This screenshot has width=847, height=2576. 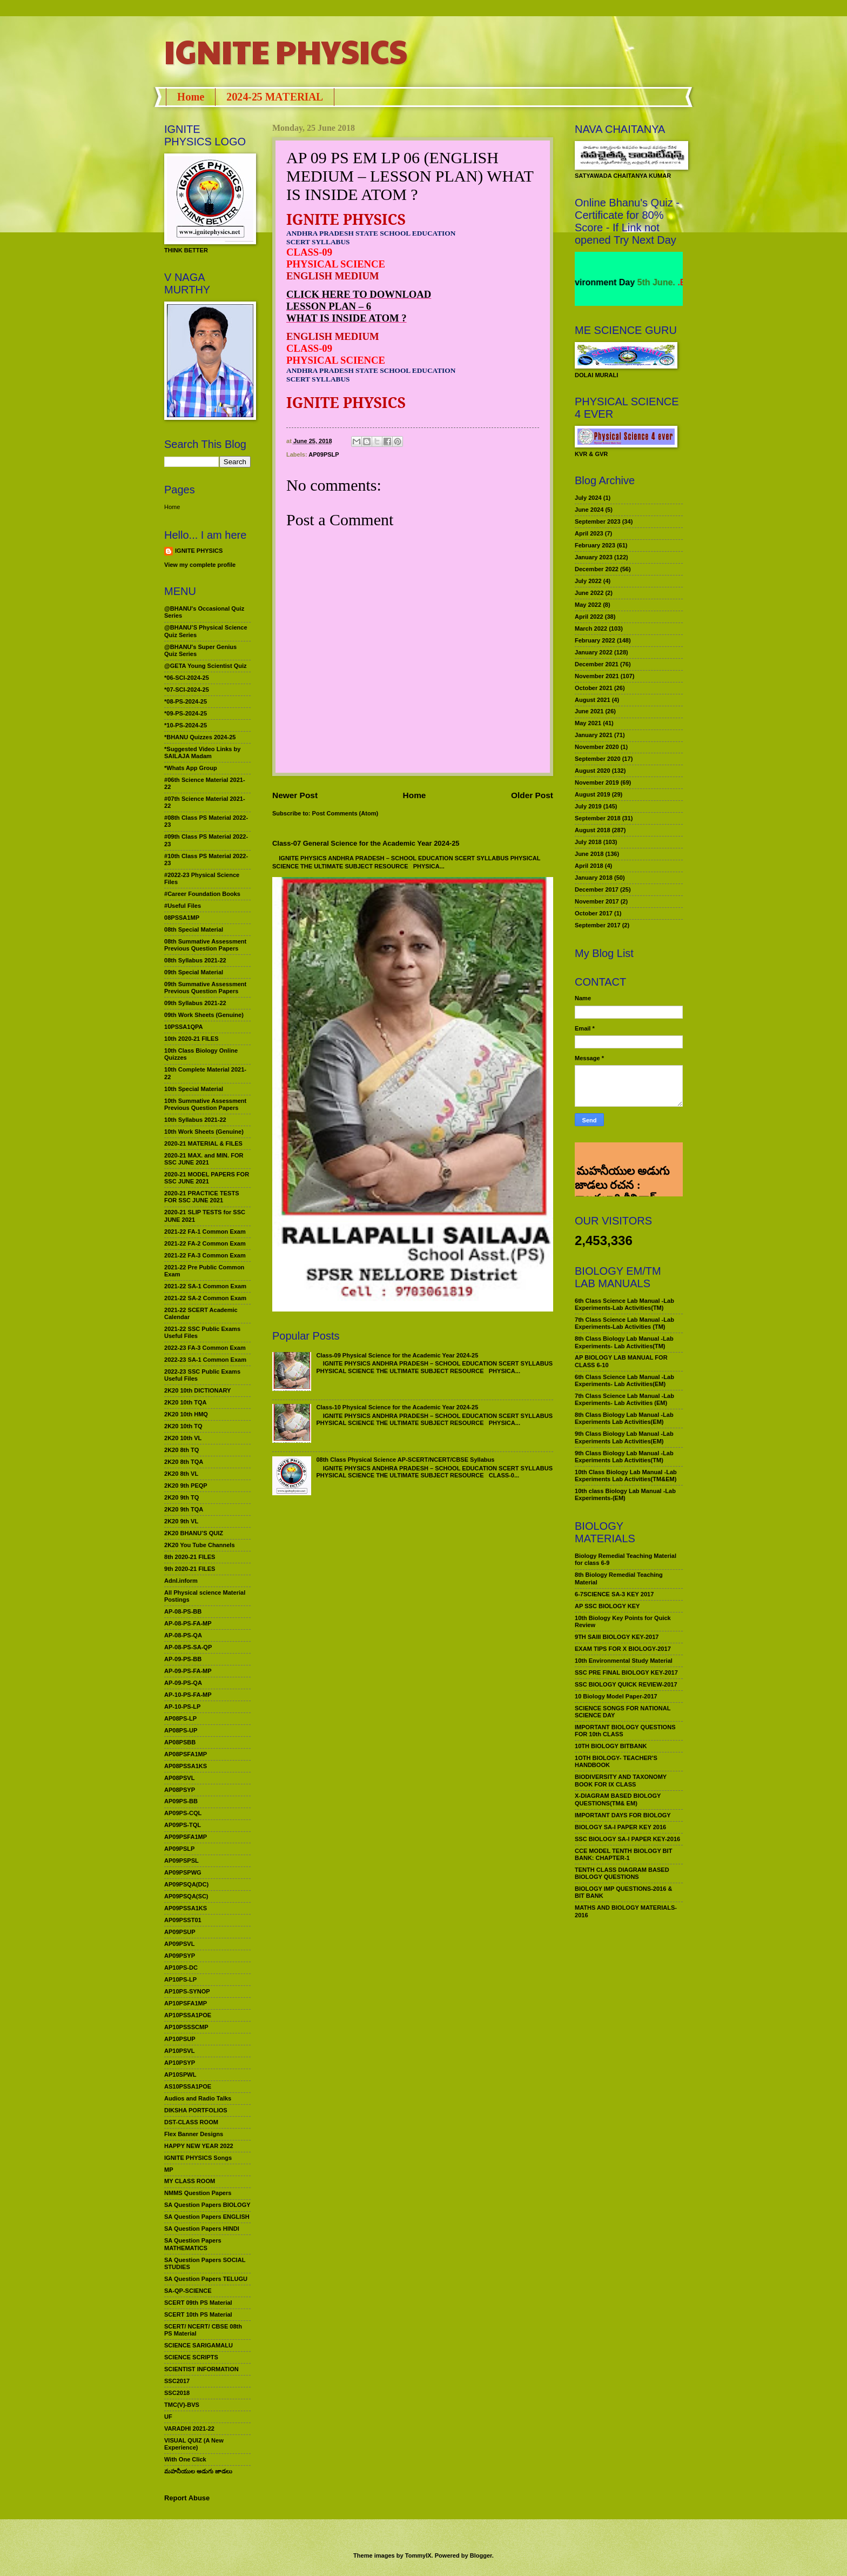 I want to click on 9th Class Biology Lab Manual -Lab Experiments Lab Activities(TM), so click(x=624, y=1456).